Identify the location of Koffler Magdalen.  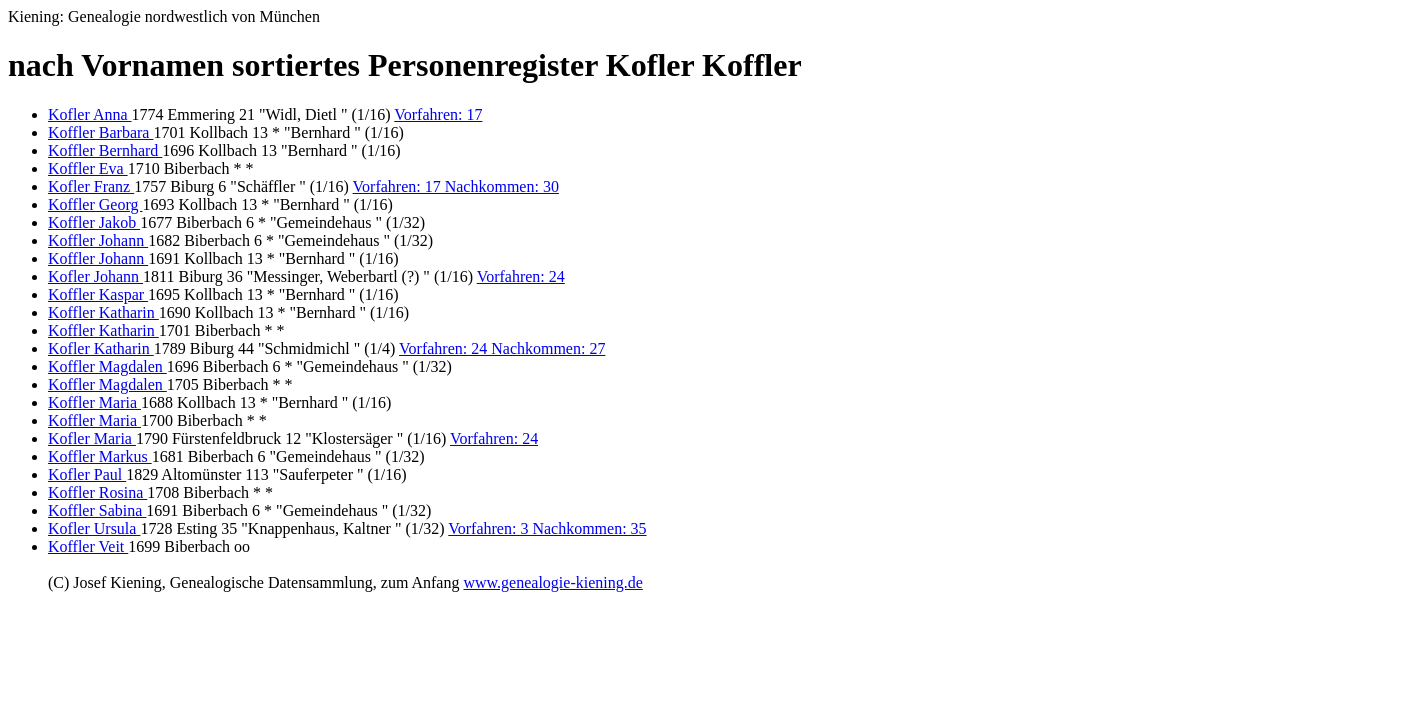
(107, 366).